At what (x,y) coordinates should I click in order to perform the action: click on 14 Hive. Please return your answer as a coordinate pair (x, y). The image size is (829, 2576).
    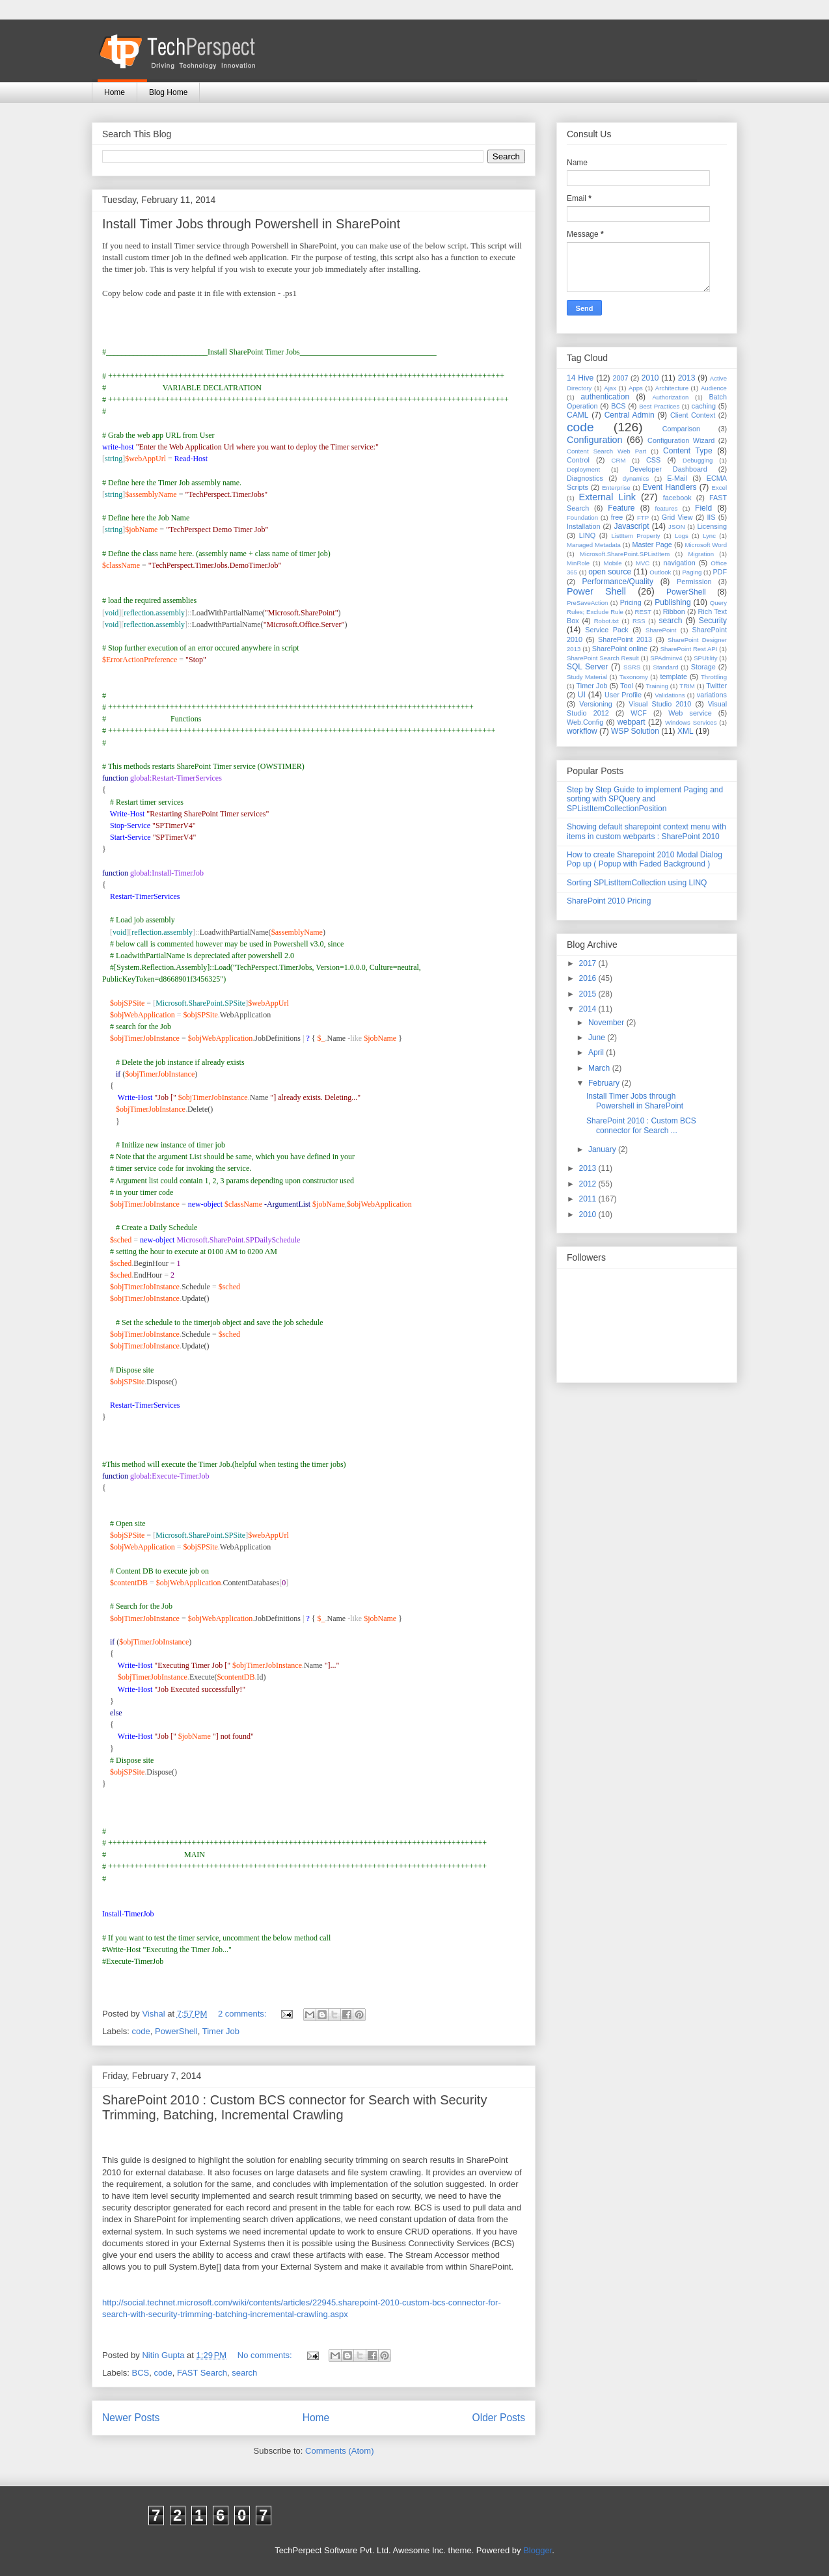
    Looking at the image, I should click on (580, 377).